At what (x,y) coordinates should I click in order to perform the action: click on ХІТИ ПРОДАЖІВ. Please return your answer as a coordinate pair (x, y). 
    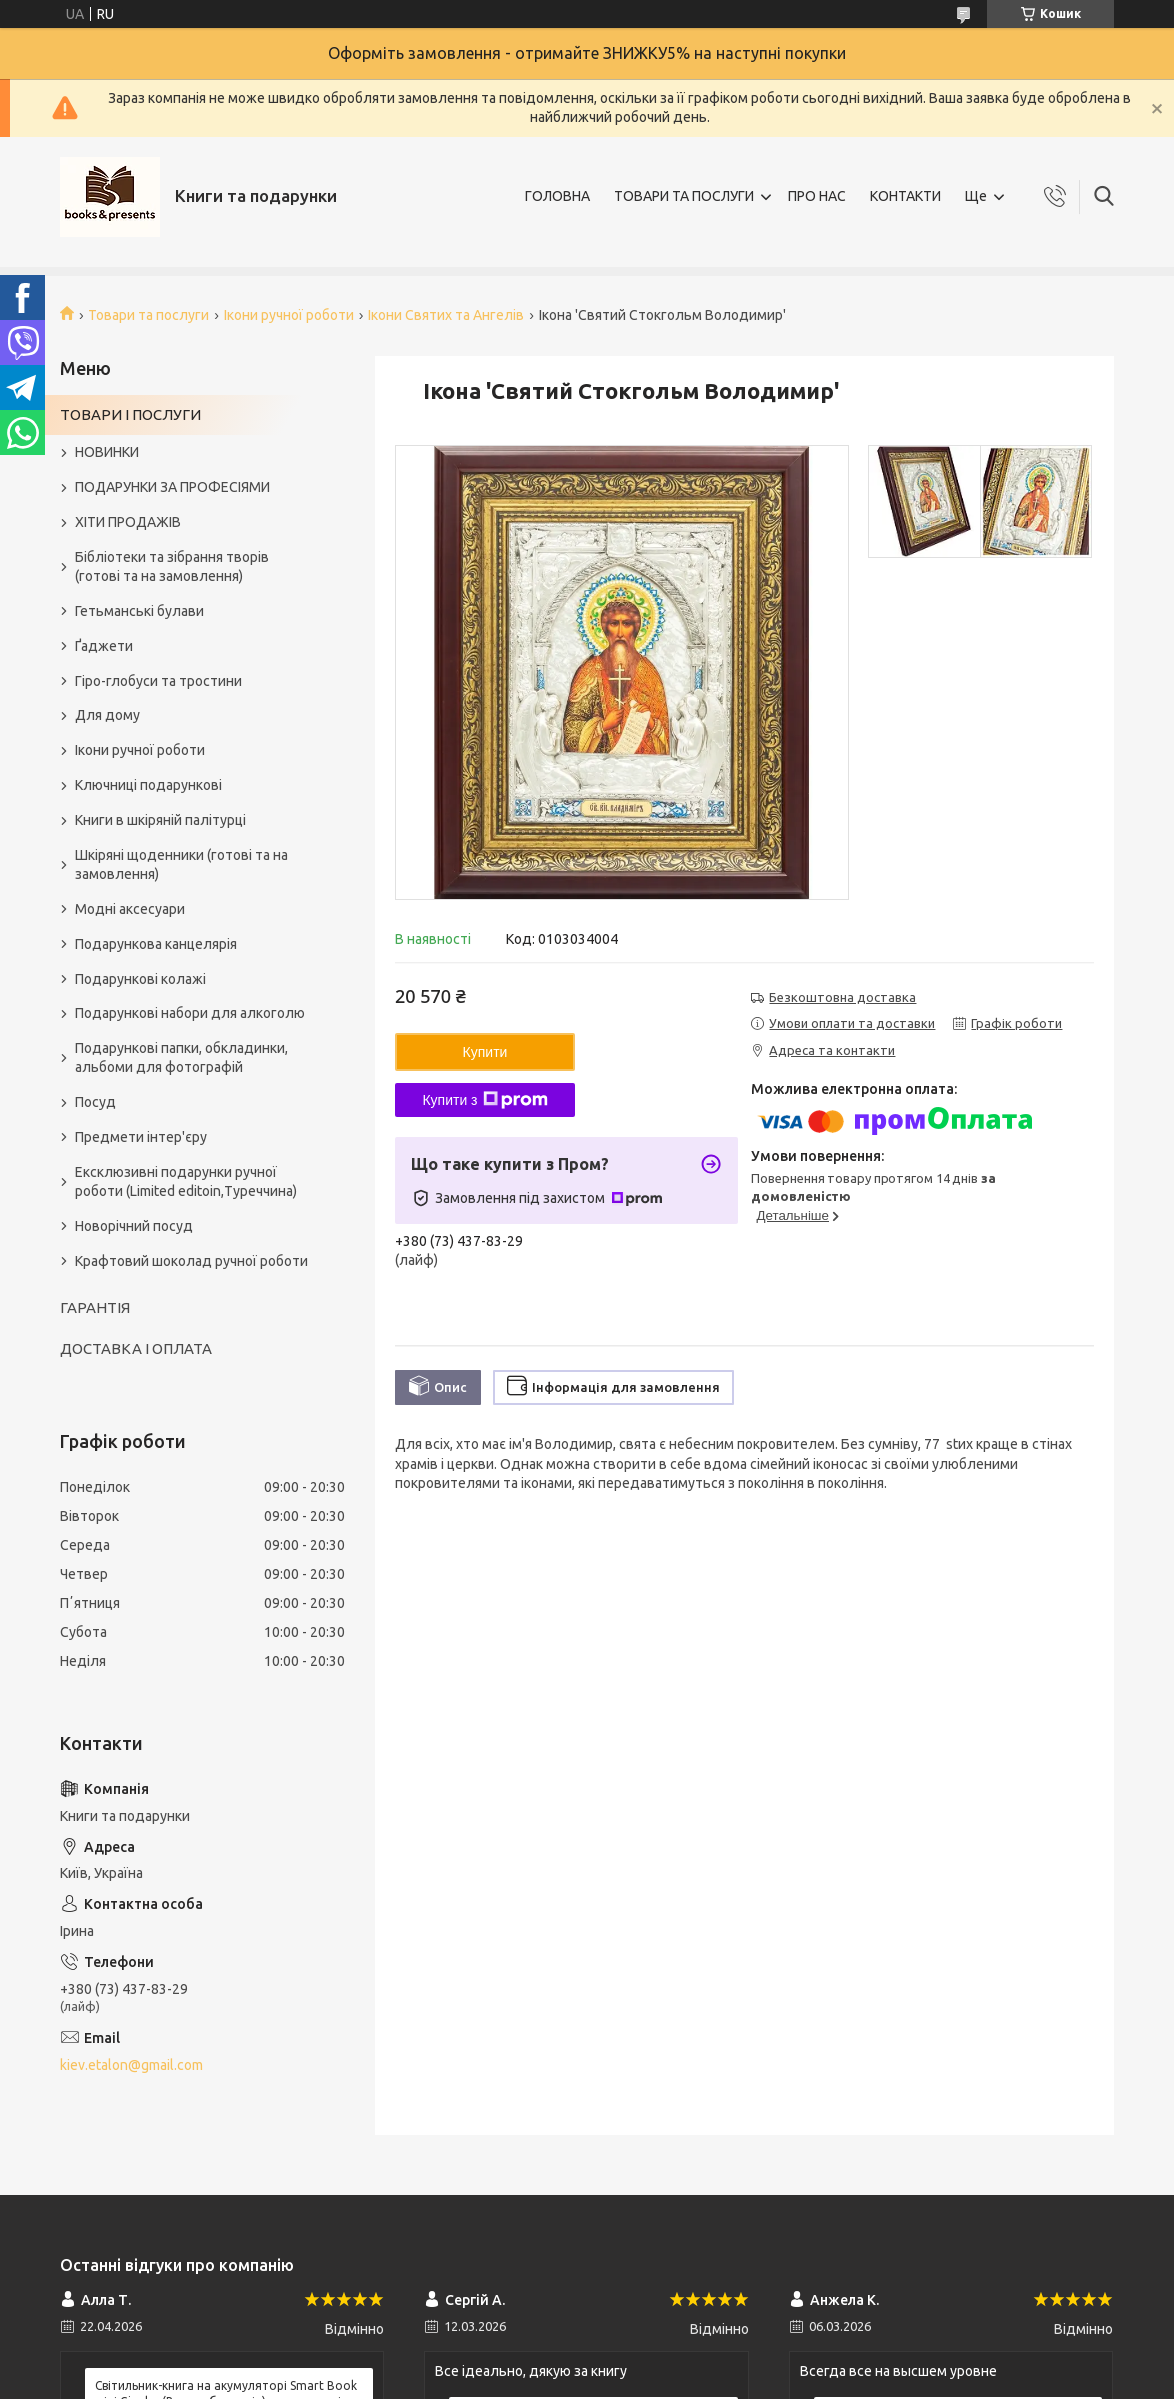
    Looking at the image, I should click on (128, 522).